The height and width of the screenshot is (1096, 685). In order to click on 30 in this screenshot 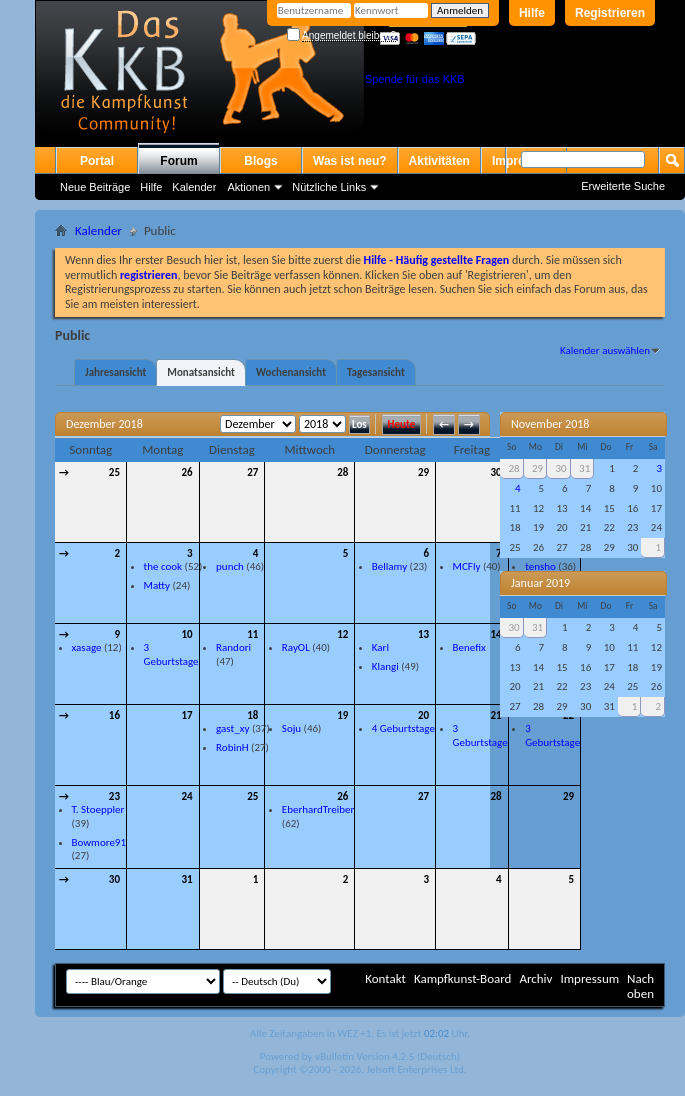, I will do `click(495, 472)`.